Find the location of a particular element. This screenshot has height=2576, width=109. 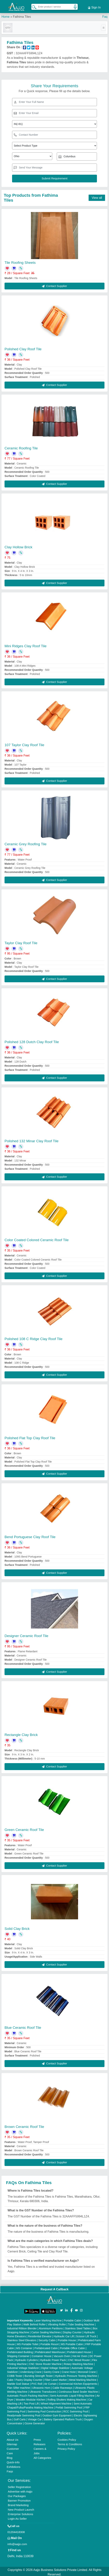

Green Ceramic Roof Tile is located at coordinates (24, 1828).